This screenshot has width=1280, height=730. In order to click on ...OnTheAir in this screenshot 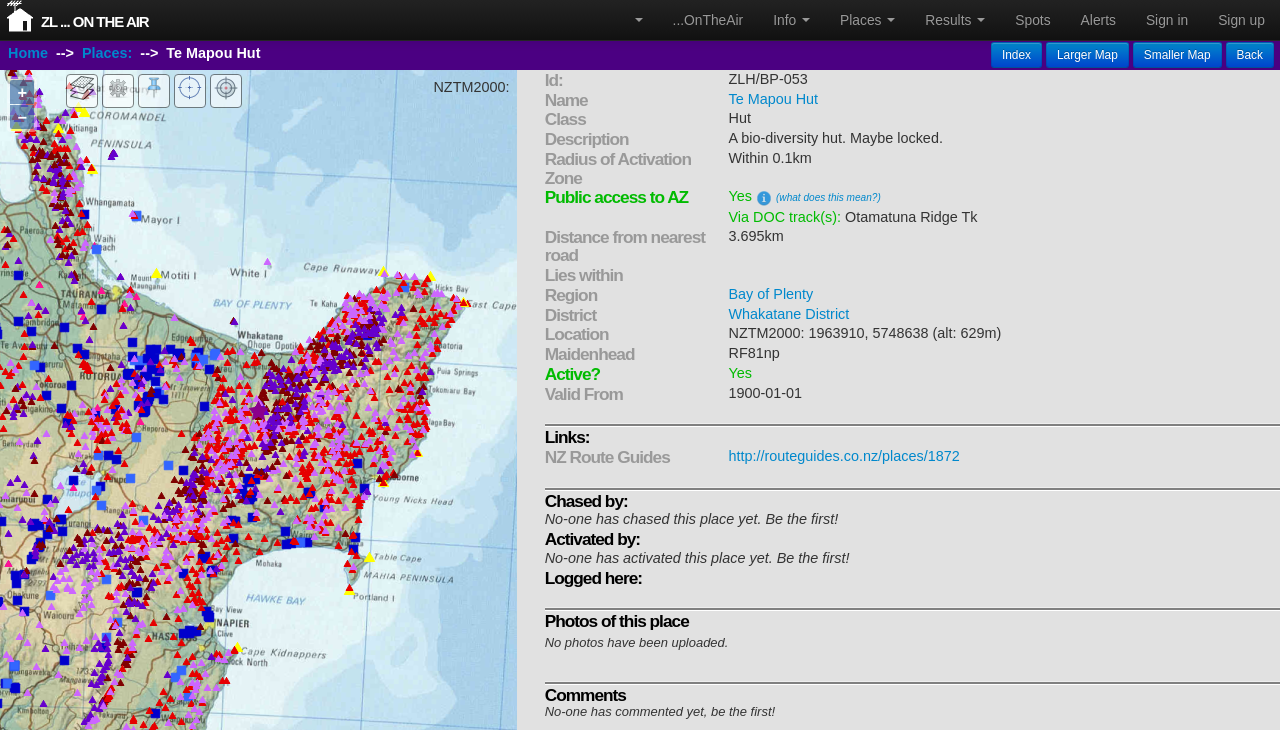, I will do `click(708, 20)`.